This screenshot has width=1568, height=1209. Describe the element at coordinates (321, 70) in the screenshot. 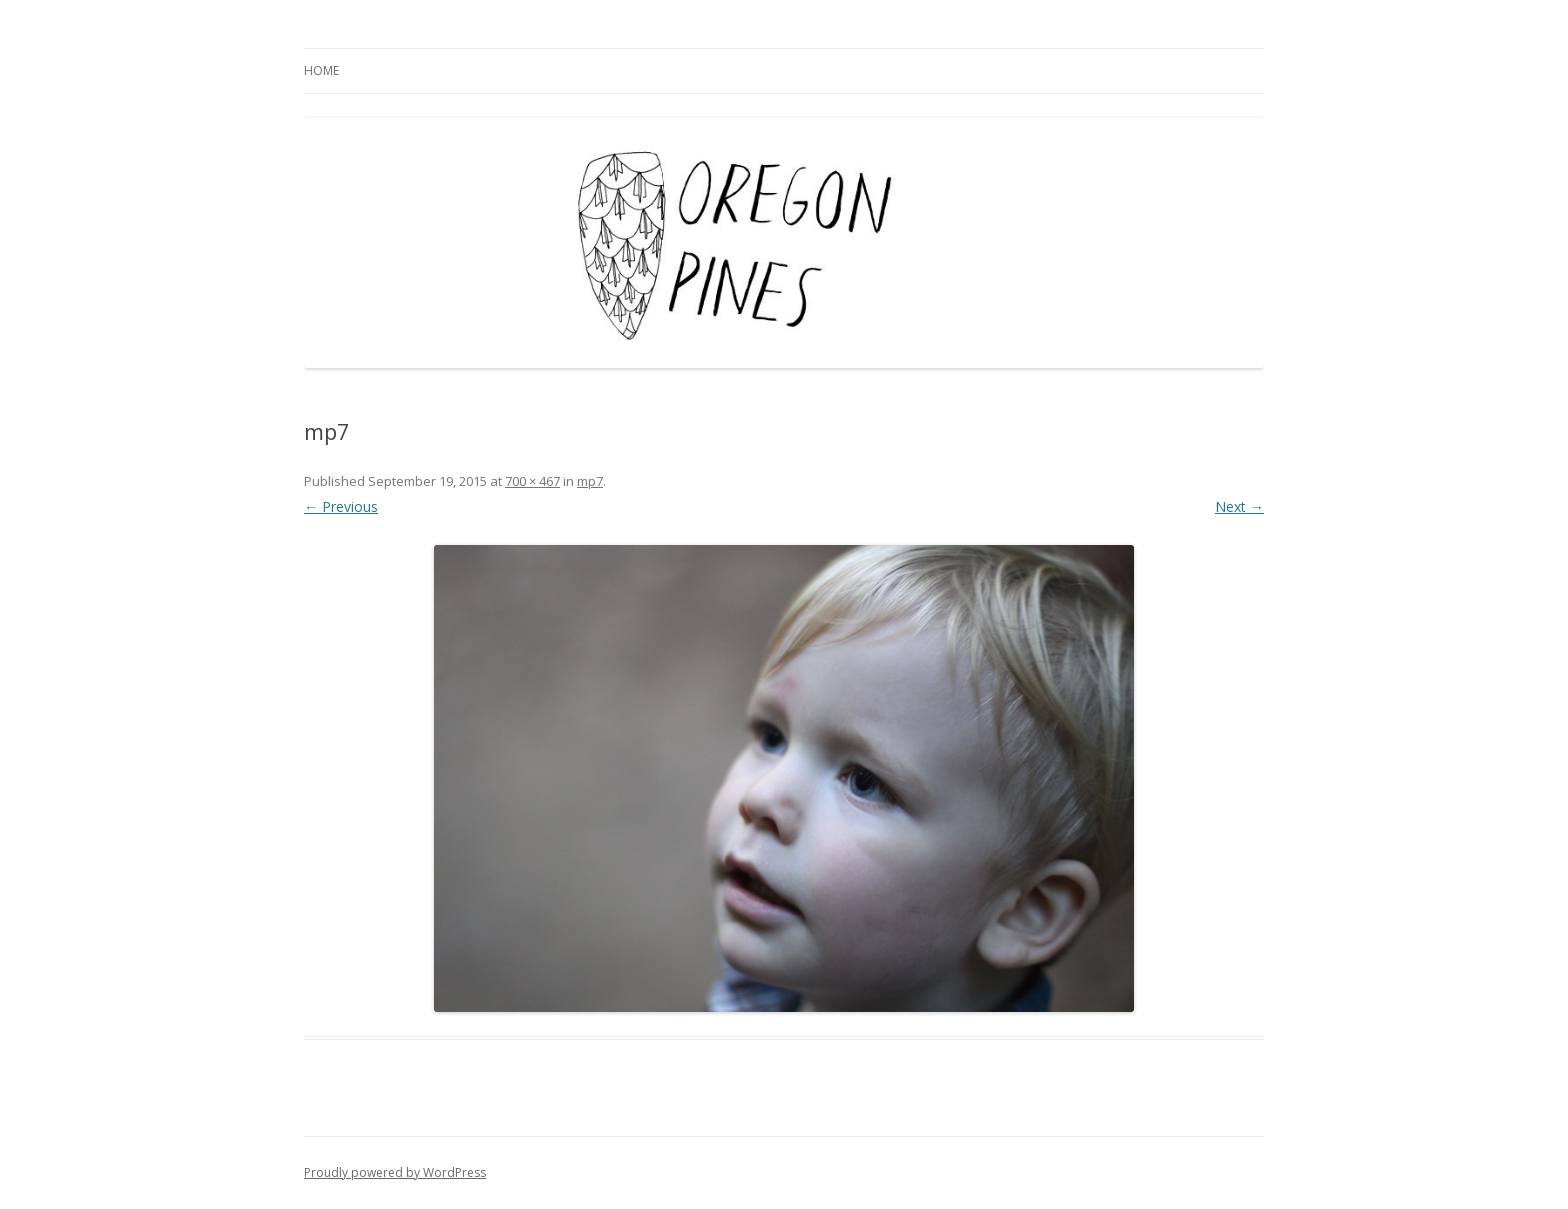

I see `Home` at that location.